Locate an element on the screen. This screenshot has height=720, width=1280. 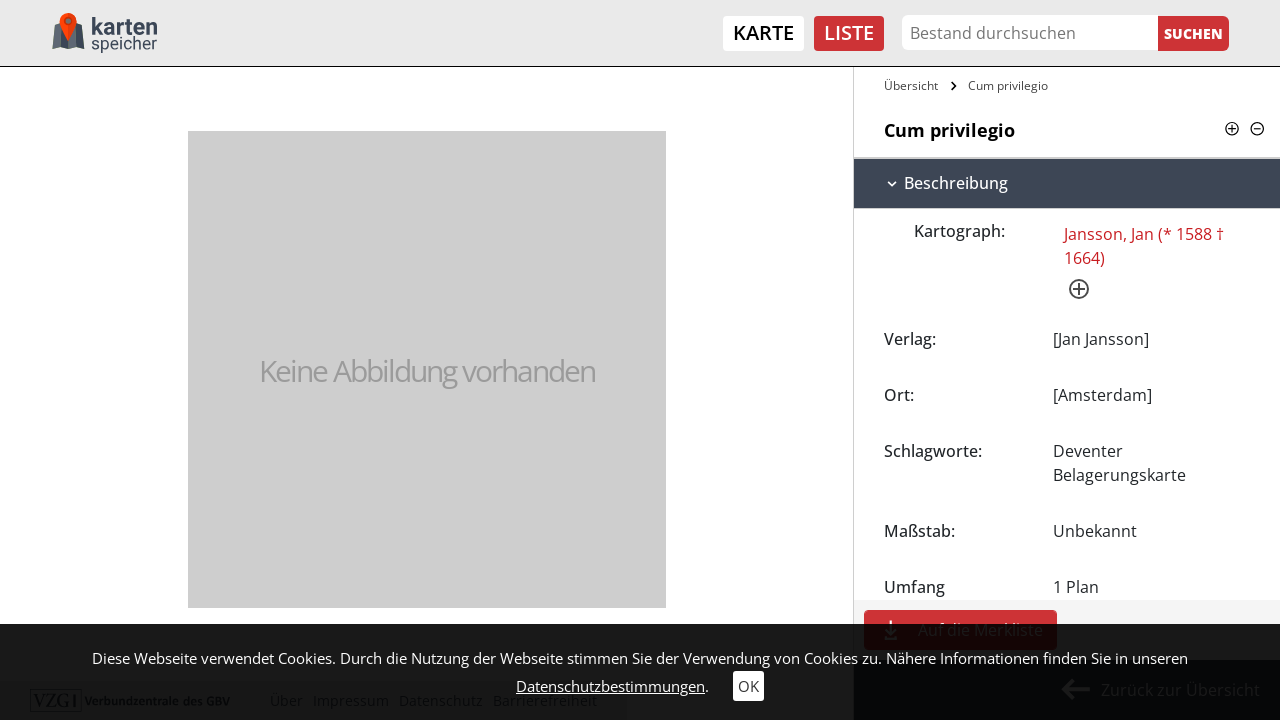
Datenschutzbestimmungen is located at coordinates (610, 686).